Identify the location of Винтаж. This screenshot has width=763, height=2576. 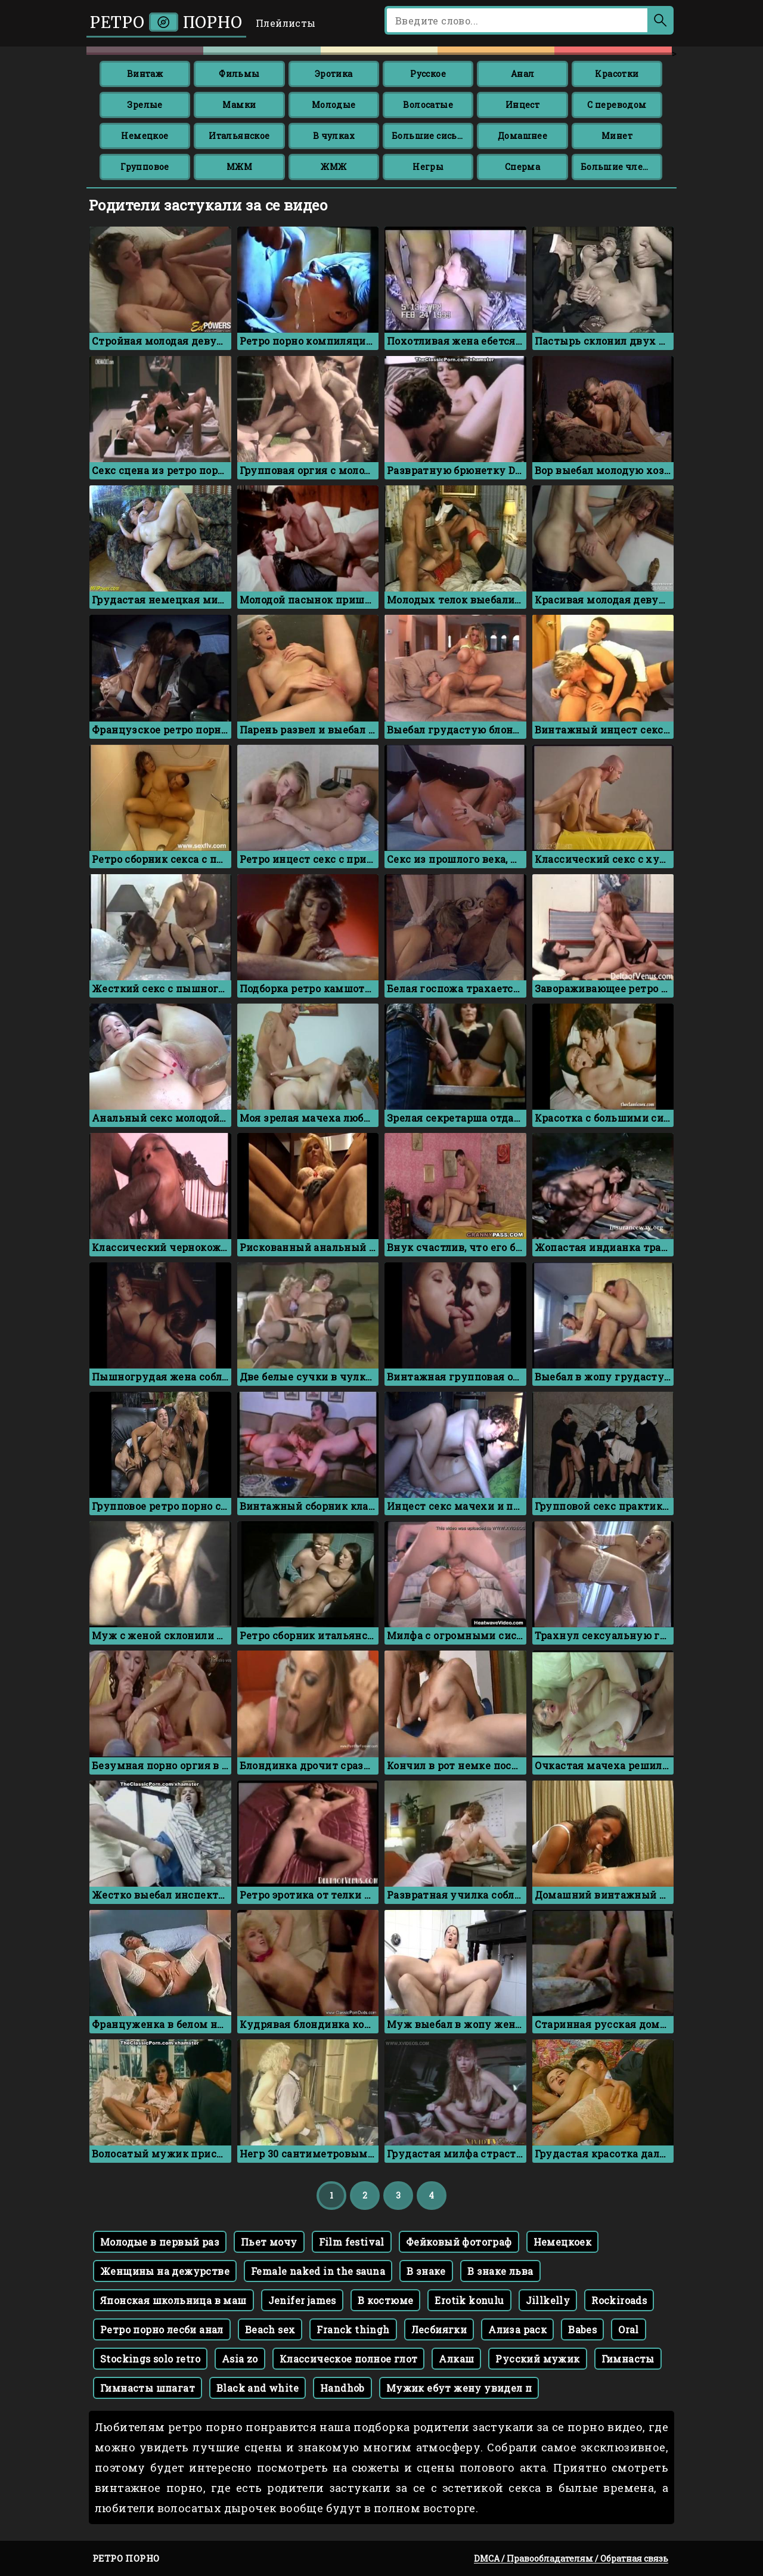
(145, 73).